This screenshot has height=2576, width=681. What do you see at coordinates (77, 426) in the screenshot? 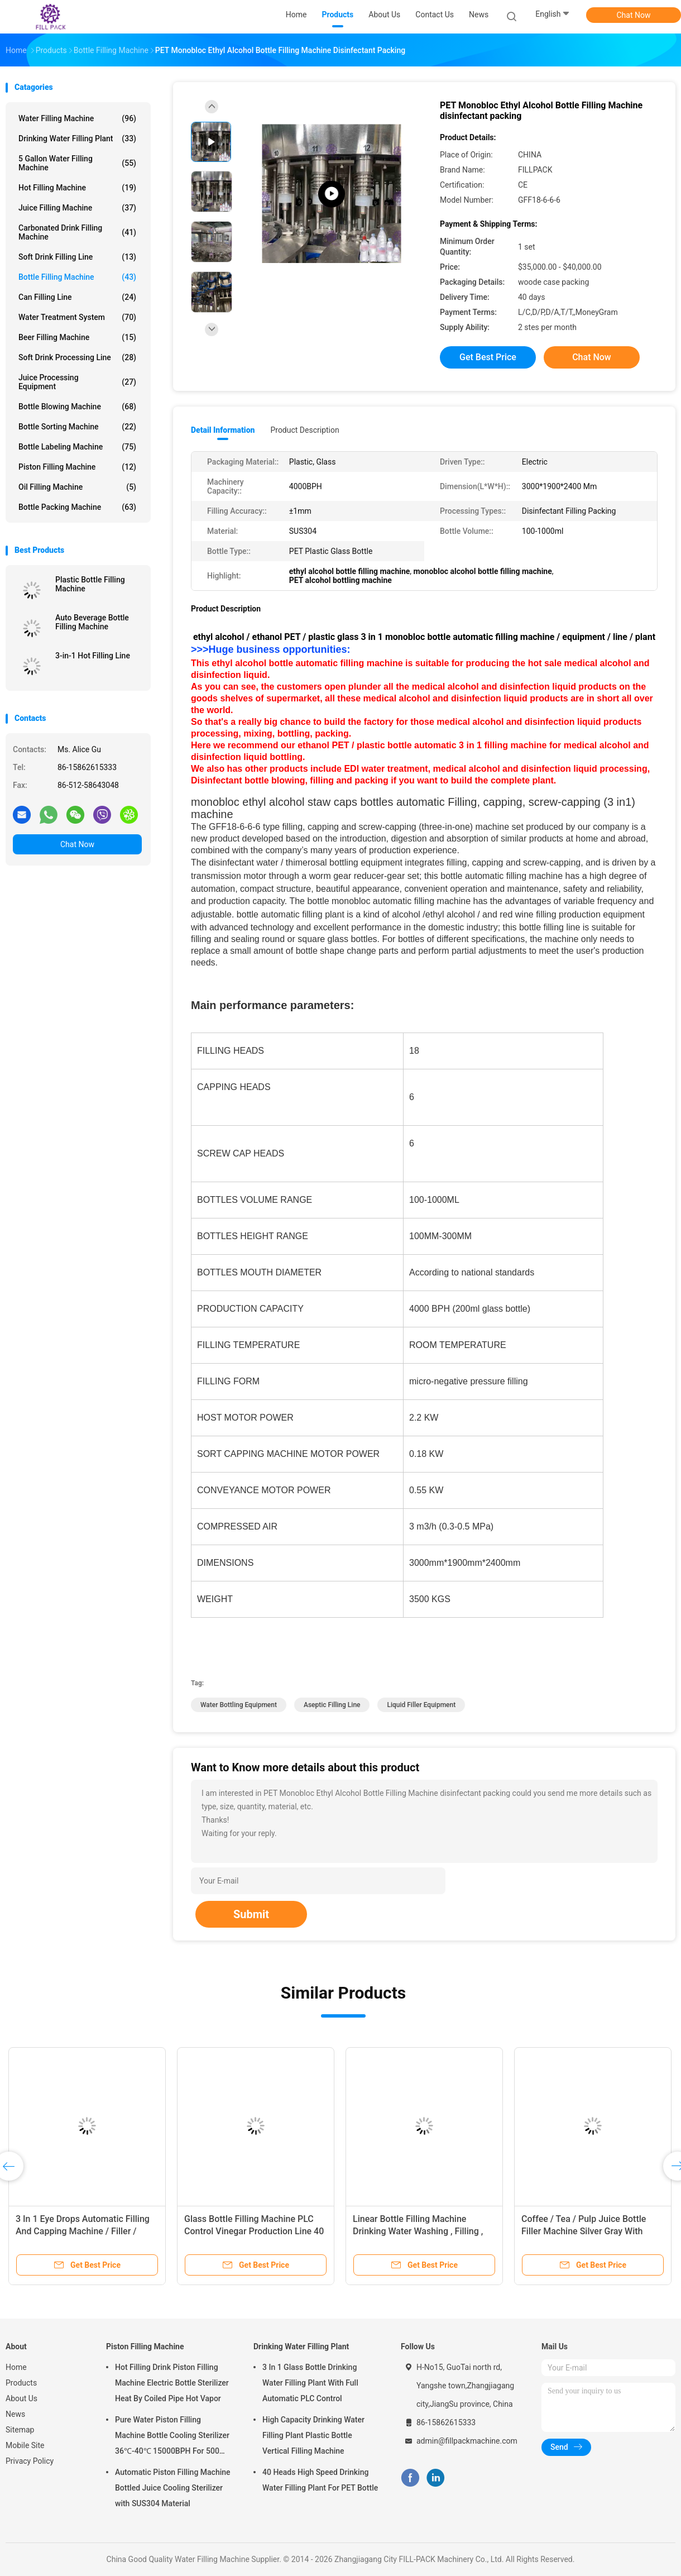
I see `Bottle Sorting Machine` at bounding box center [77, 426].